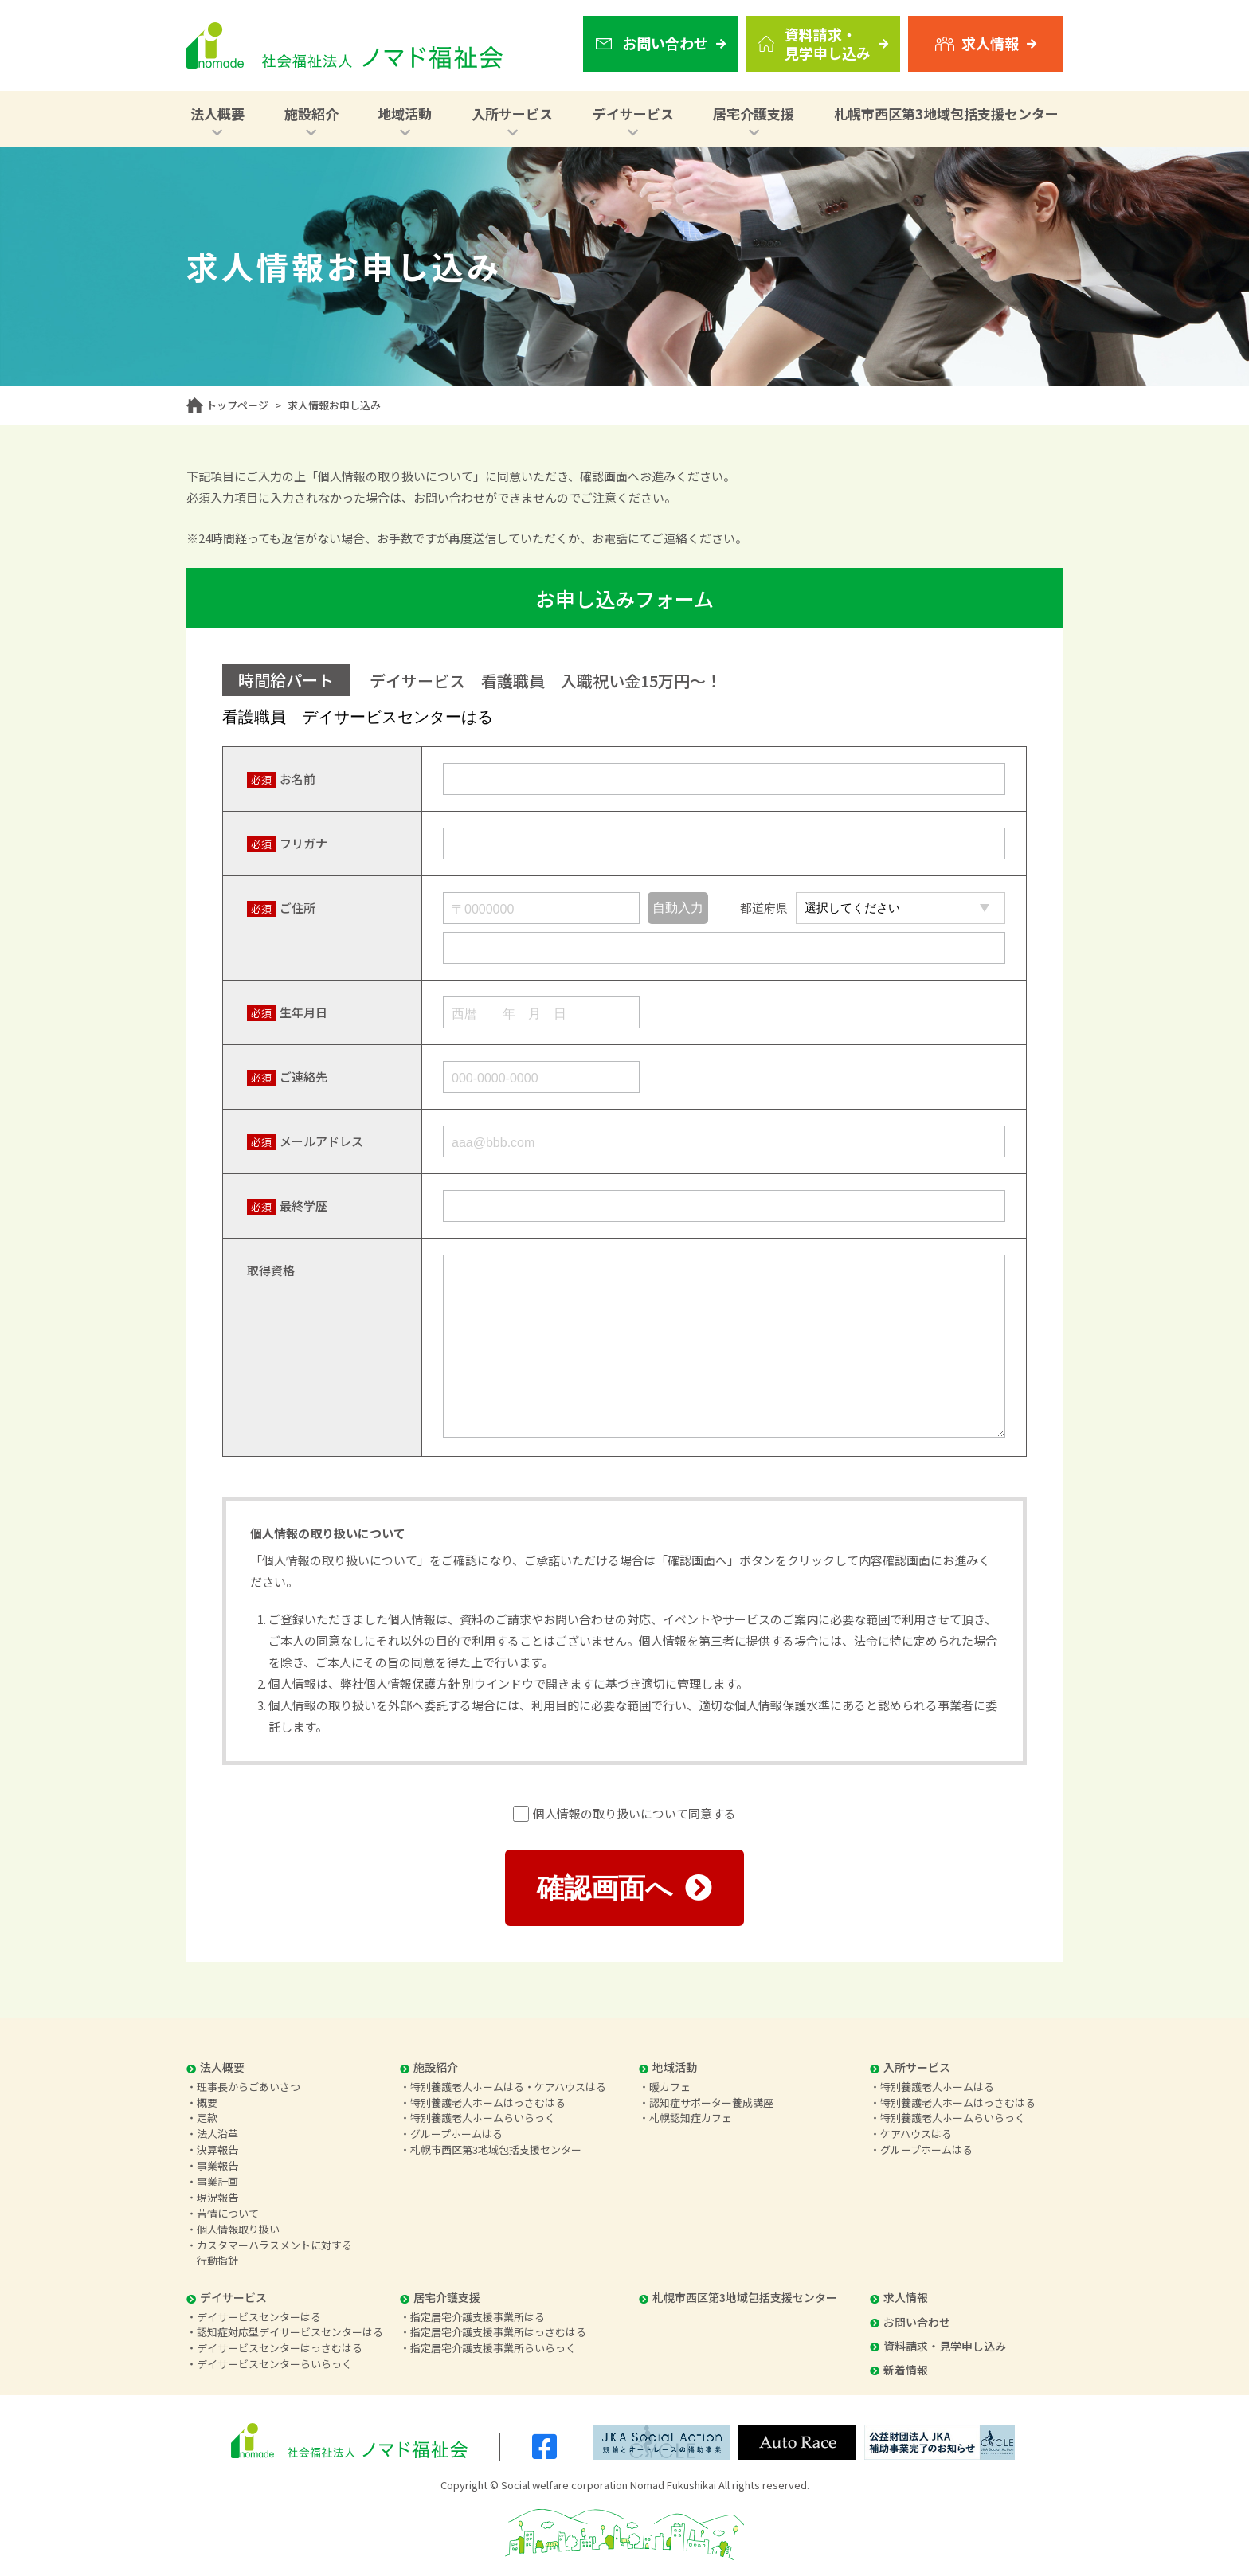 The height and width of the screenshot is (2576, 1249). Describe the element at coordinates (456, 2133) in the screenshot. I see `グループホームはる` at that location.